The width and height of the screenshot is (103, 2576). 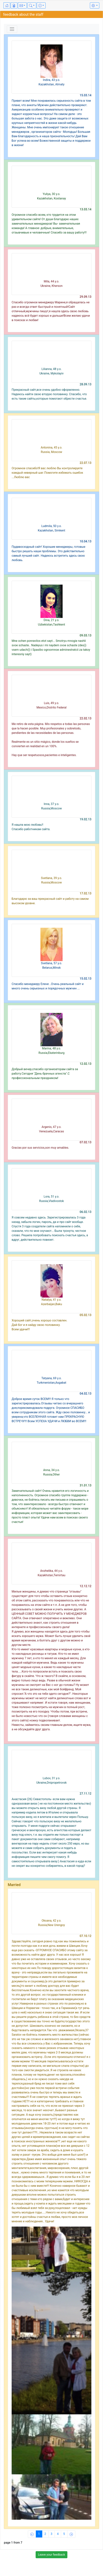 What do you see at coordinates (31, 827) in the screenshot?
I see `Я нашла мою любовь!! Спасибо работникам сайта.` at bounding box center [31, 827].